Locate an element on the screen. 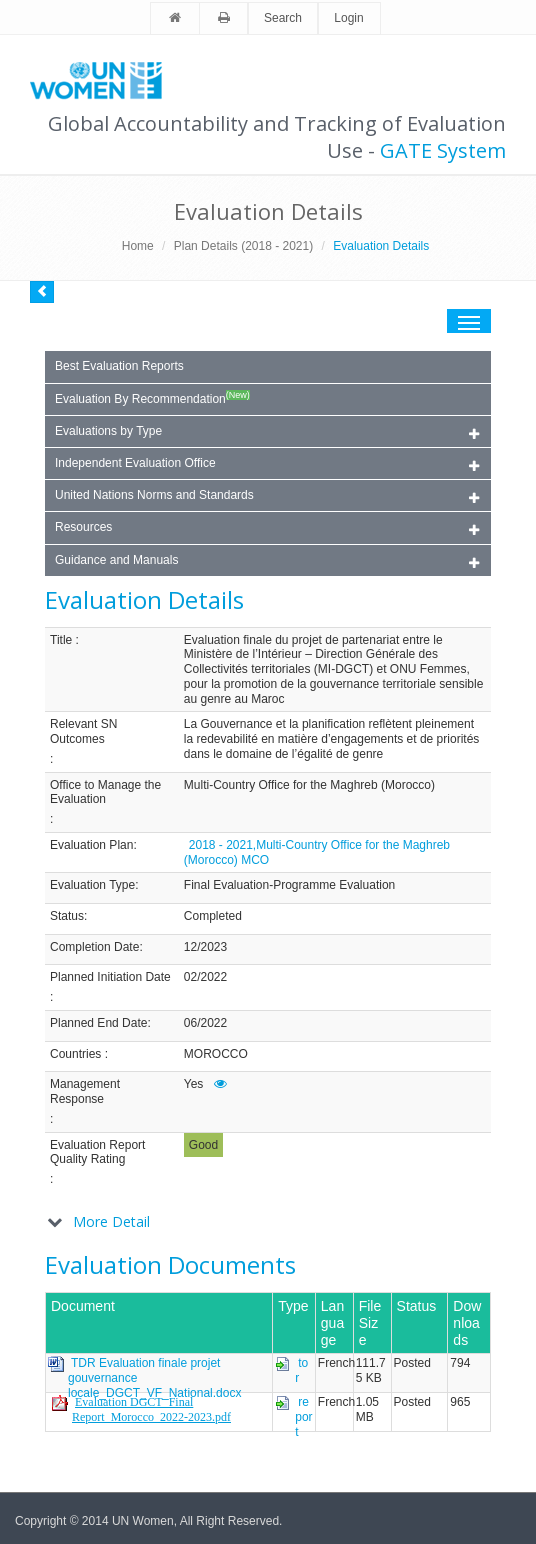 The height and width of the screenshot is (1544, 536). Evaluation Type is located at coordinates (92, 885).